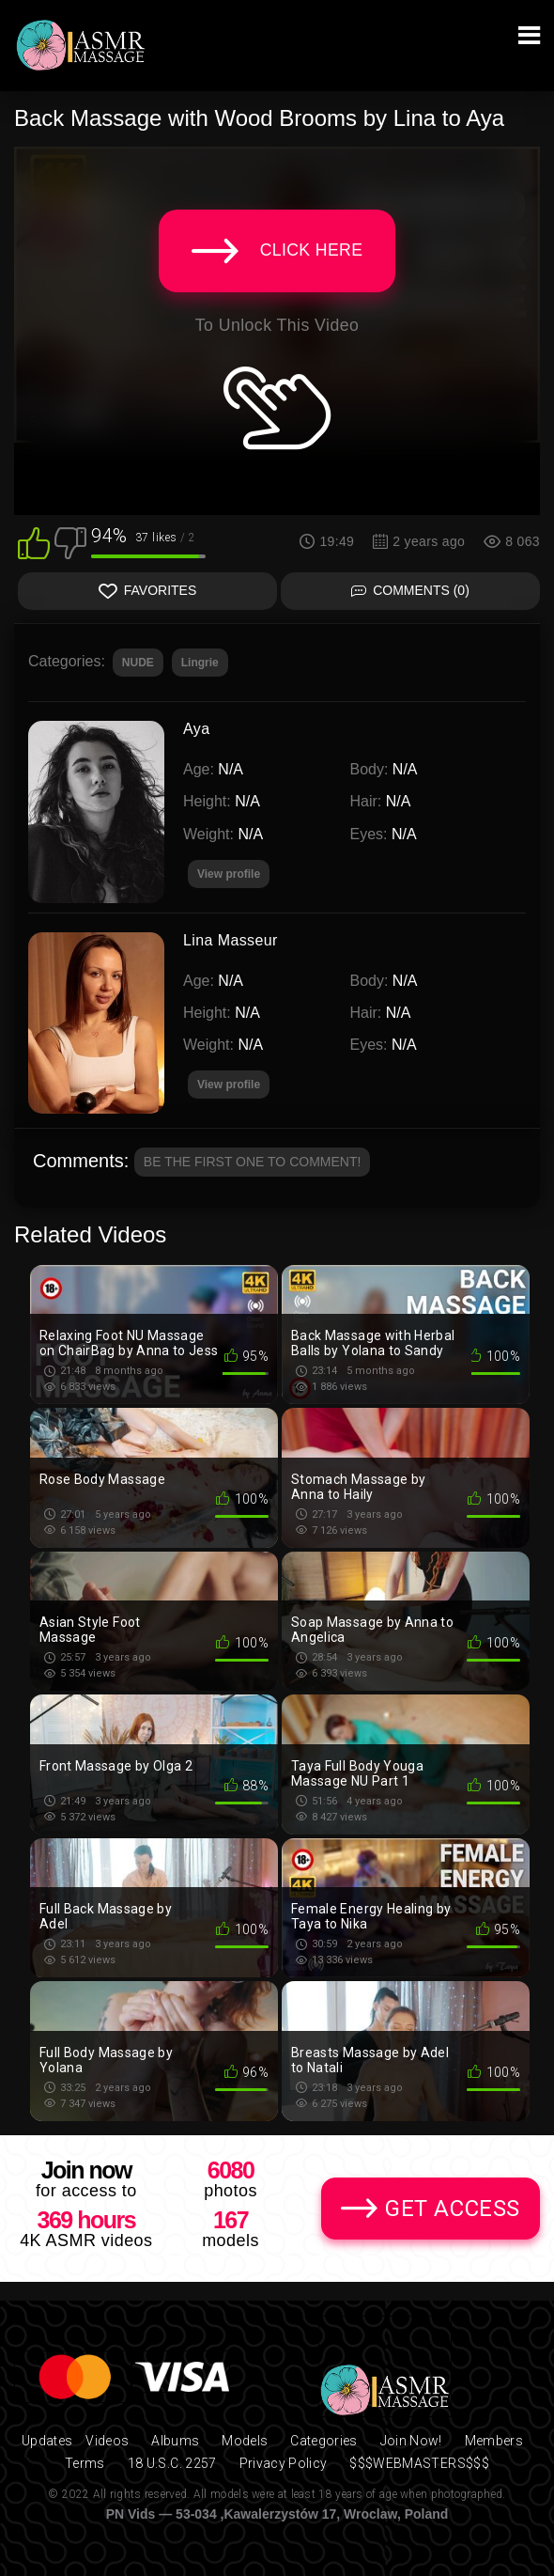 This screenshot has width=554, height=2576. Describe the element at coordinates (85, 2463) in the screenshot. I see `Terms` at that location.